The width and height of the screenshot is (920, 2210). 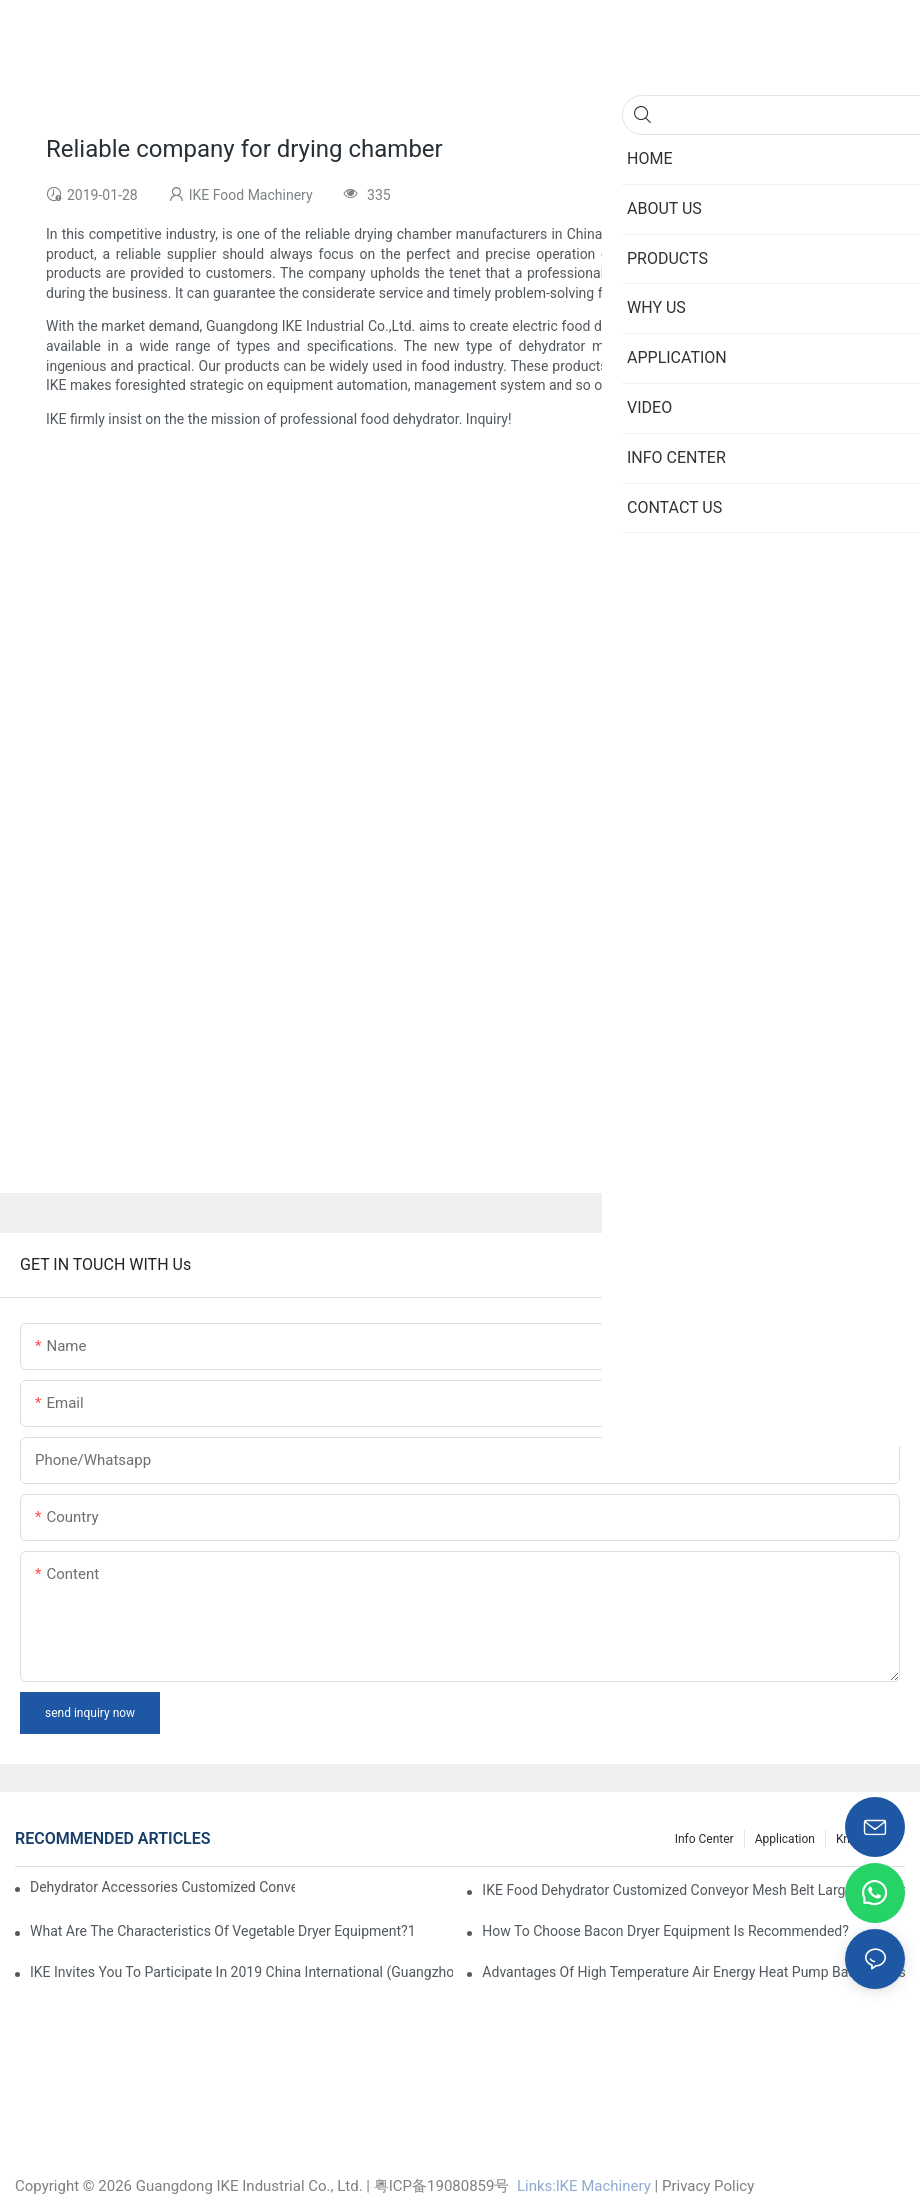 What do you see at coordinates (241, 1972) in the screenshot?
I see `IKE invites you to participate in 2019 China International (Guangzhou)Heat Pump Technology and Equipment Exhibition` at bounding box center [241, 1972].